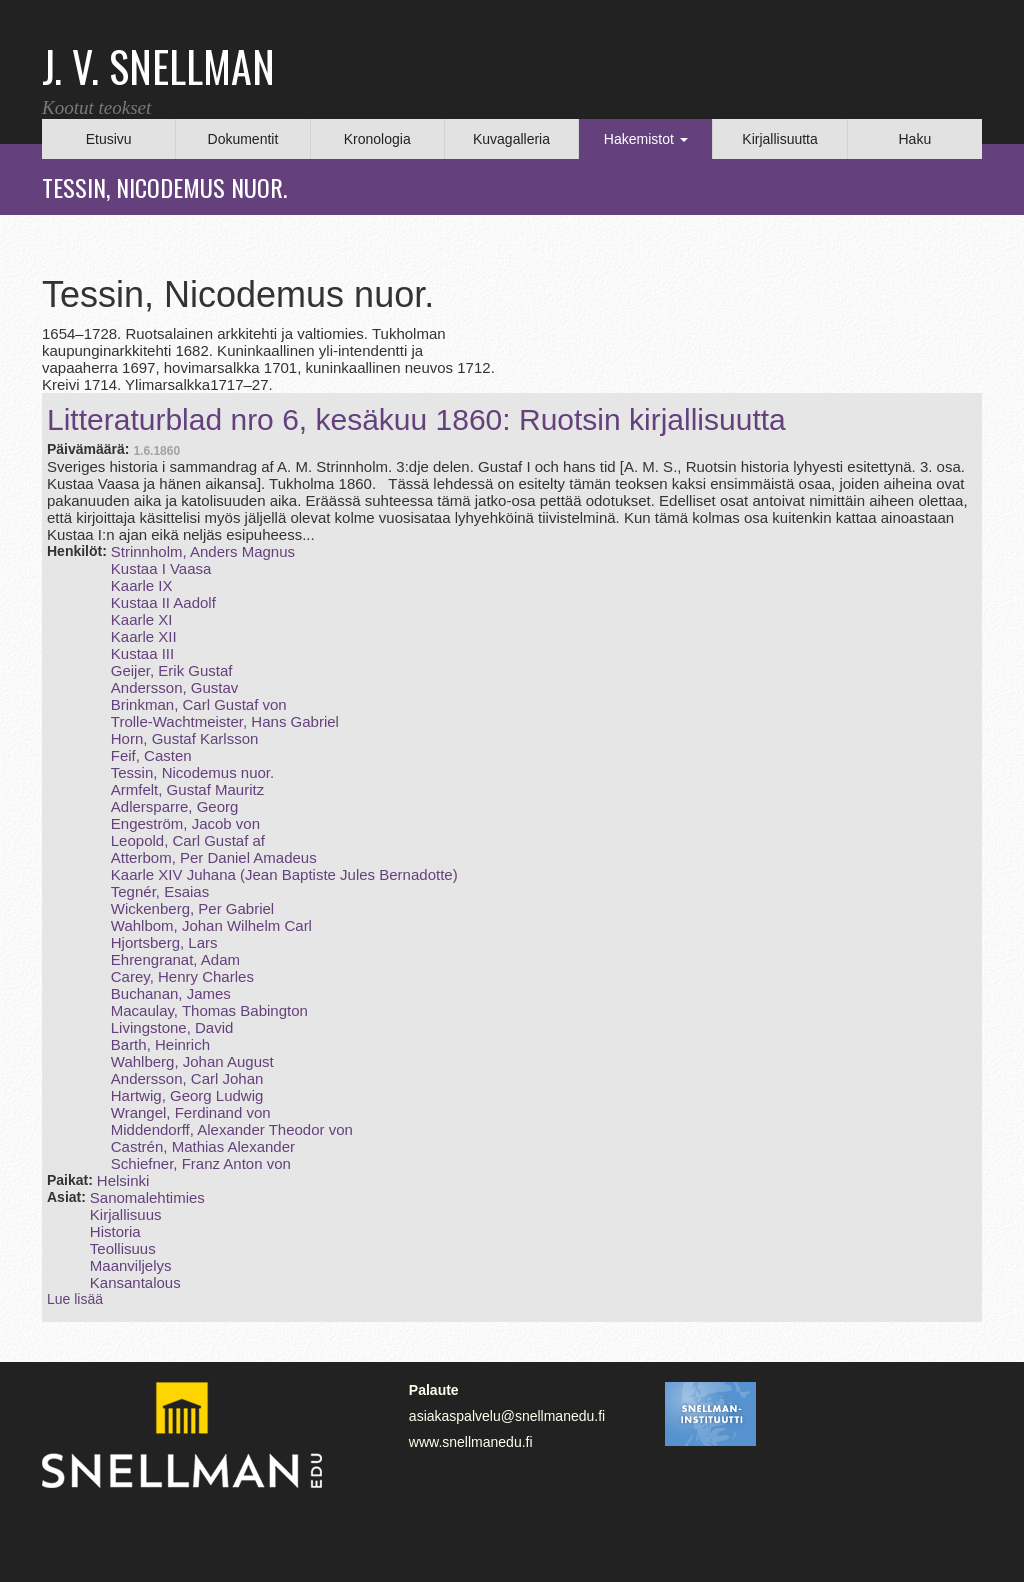  I want to click on Strinnholm, Anders Magnus, so click(203, 551).